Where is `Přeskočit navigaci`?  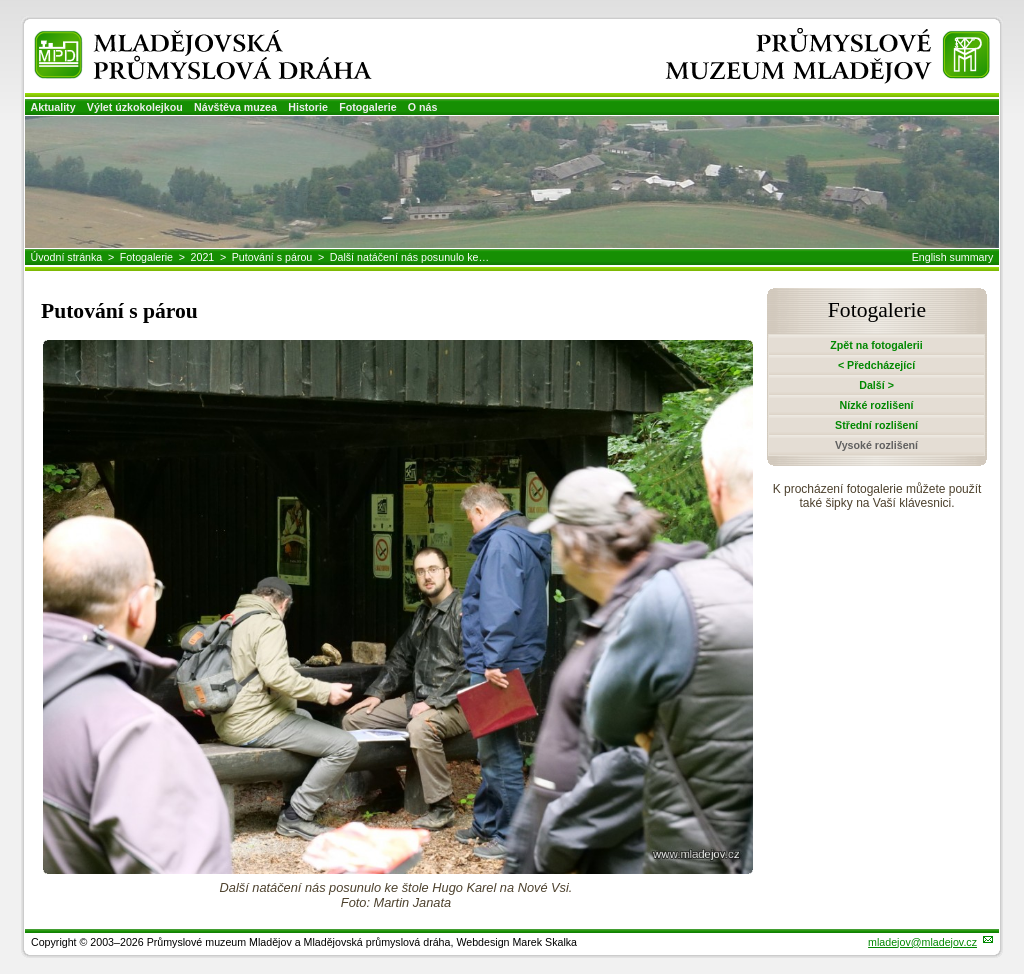
Přeskočit navigaci is located at coordinates (1, 1).